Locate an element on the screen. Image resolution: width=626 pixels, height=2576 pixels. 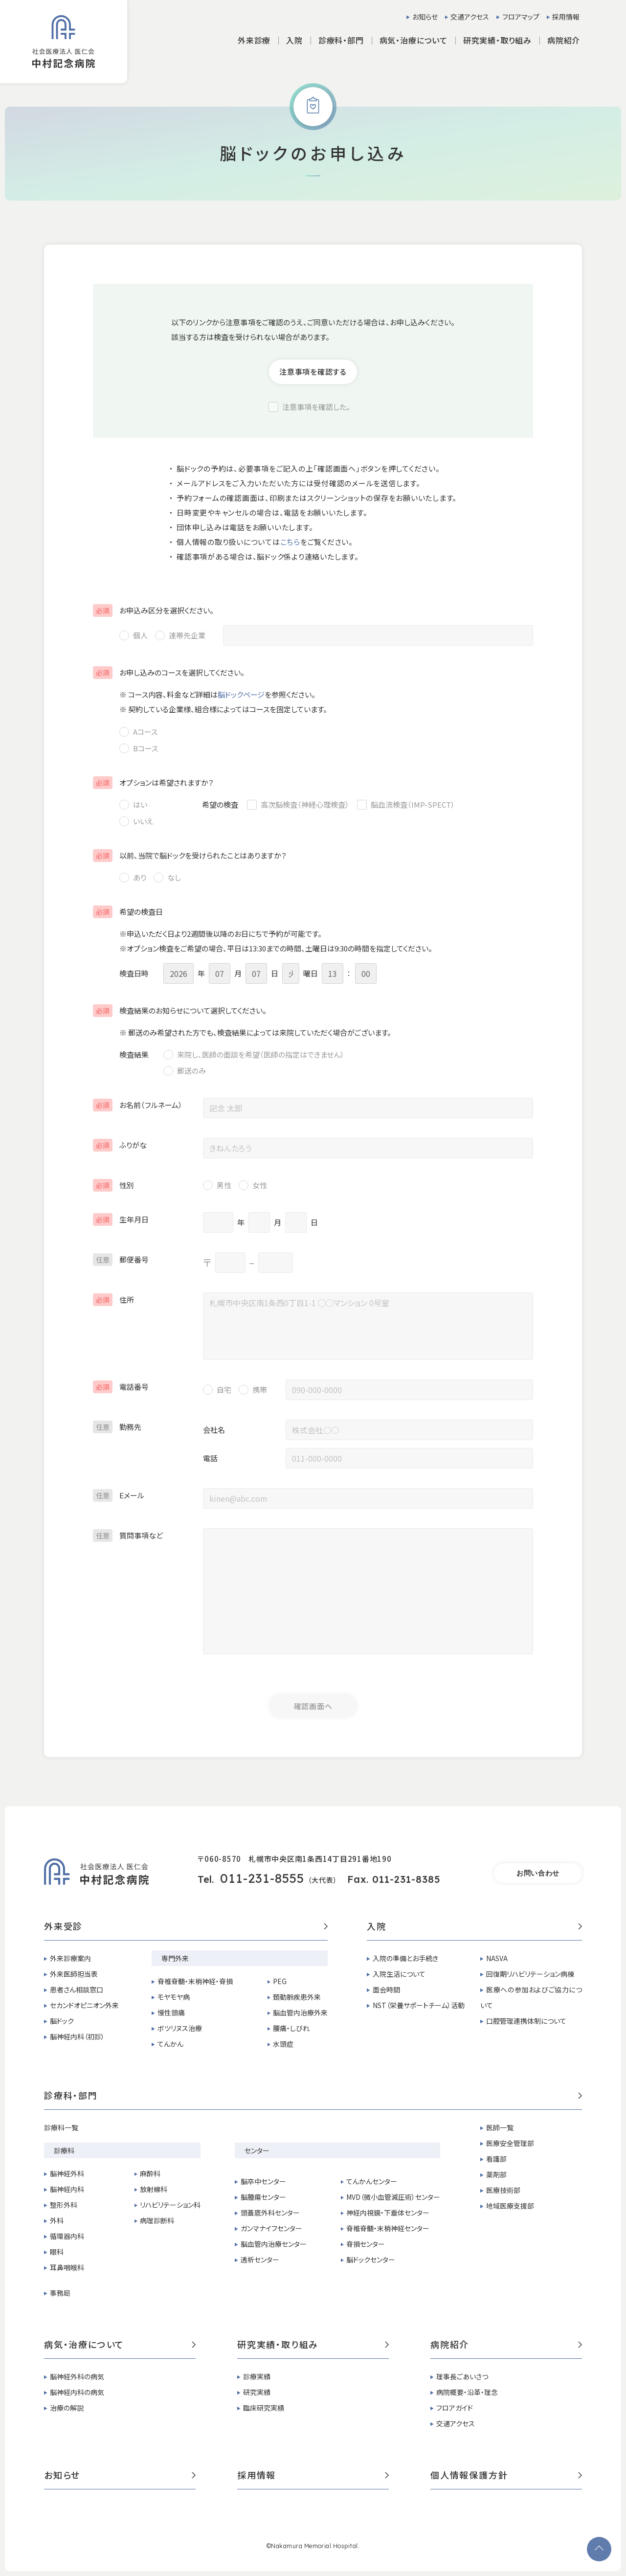
脳ドックセンター is located at coordinates (370, 2259).